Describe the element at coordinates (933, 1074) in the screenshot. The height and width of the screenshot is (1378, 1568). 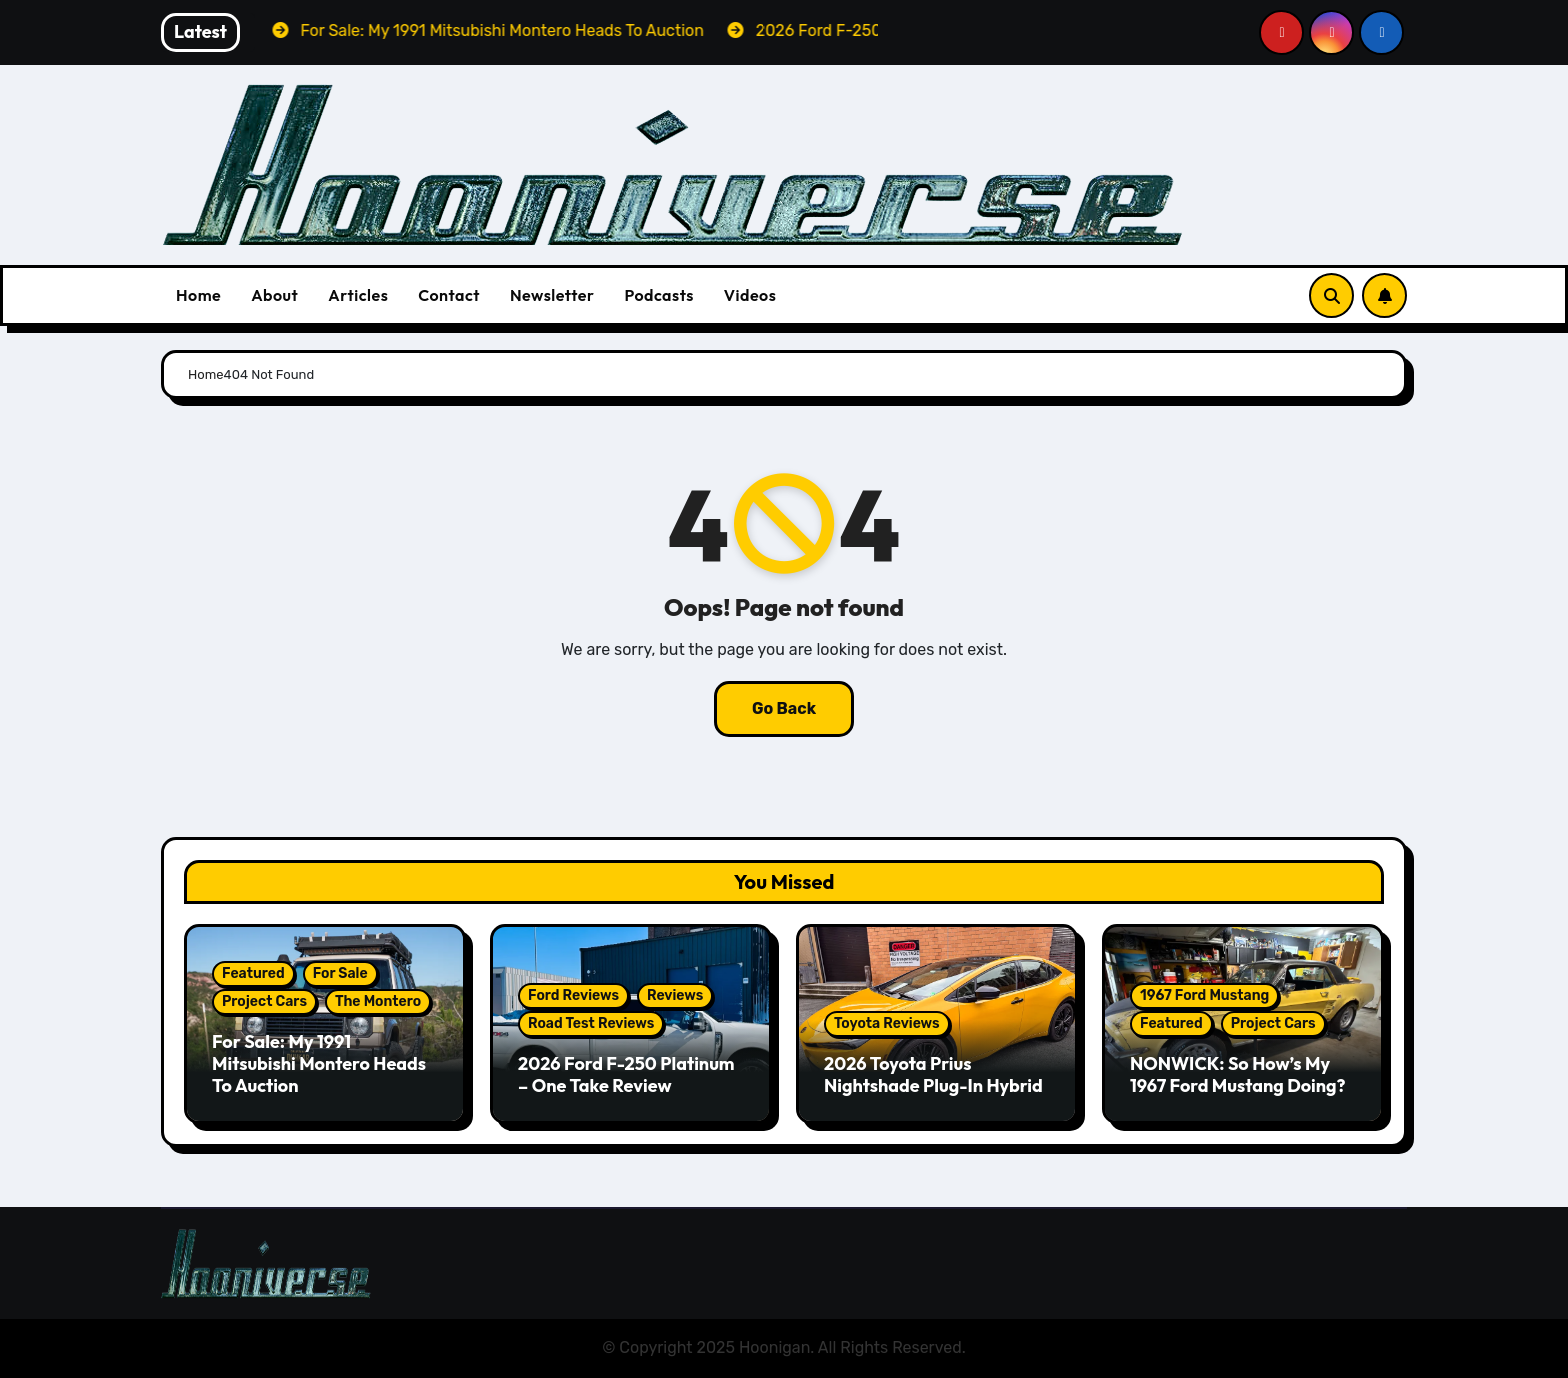
I see `2026 Toyota Prius Nightshade Plug-In Hybrid` at that location.